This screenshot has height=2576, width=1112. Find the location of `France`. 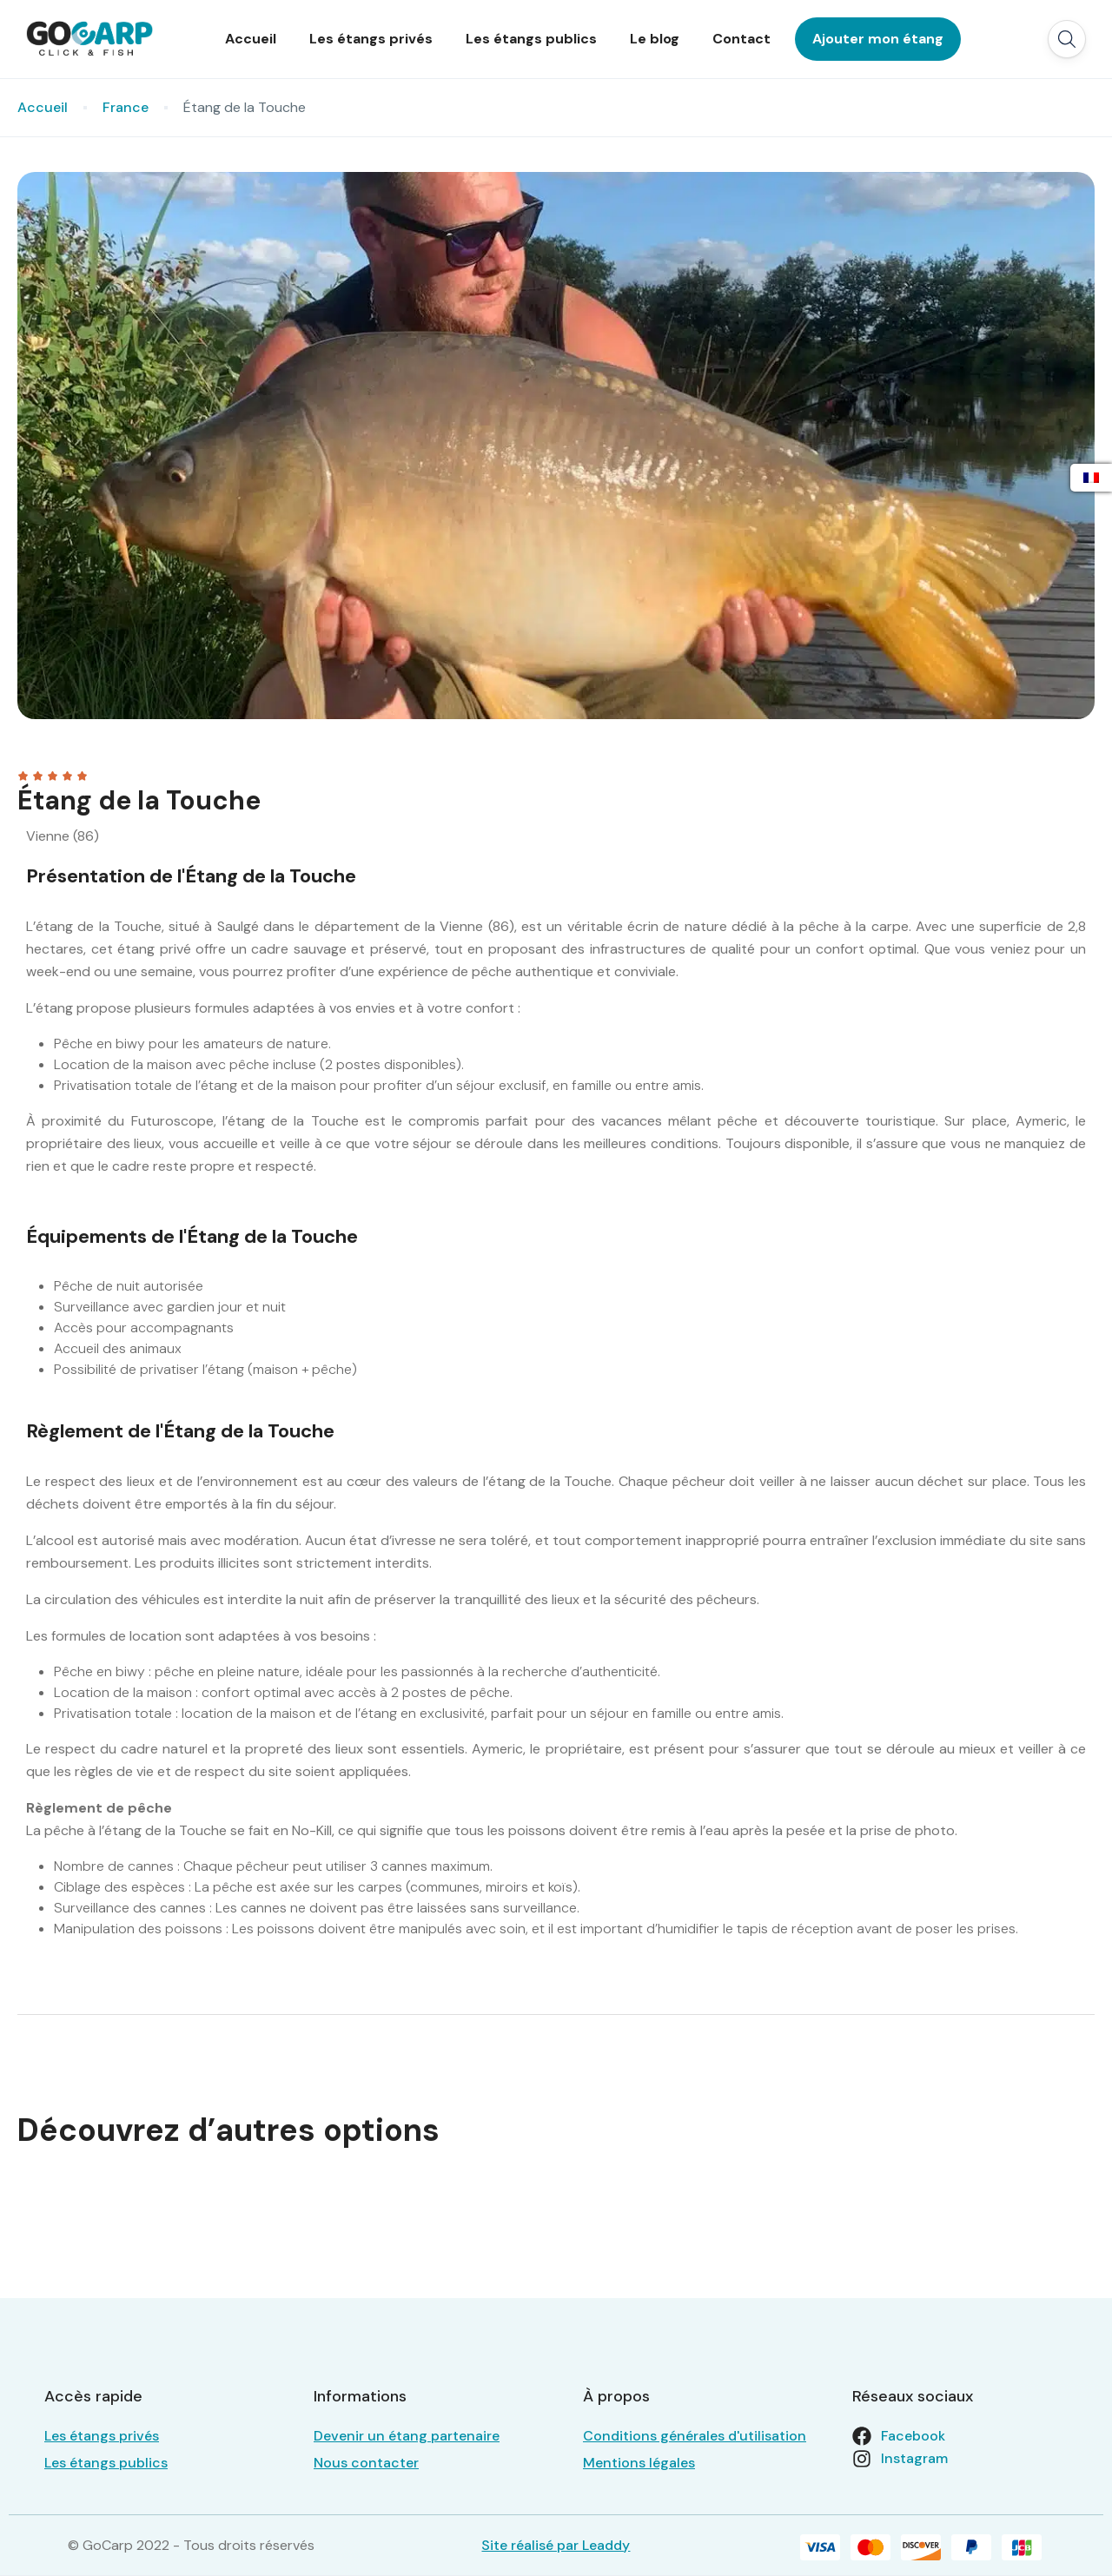

France is located at coordinates (126, 107).